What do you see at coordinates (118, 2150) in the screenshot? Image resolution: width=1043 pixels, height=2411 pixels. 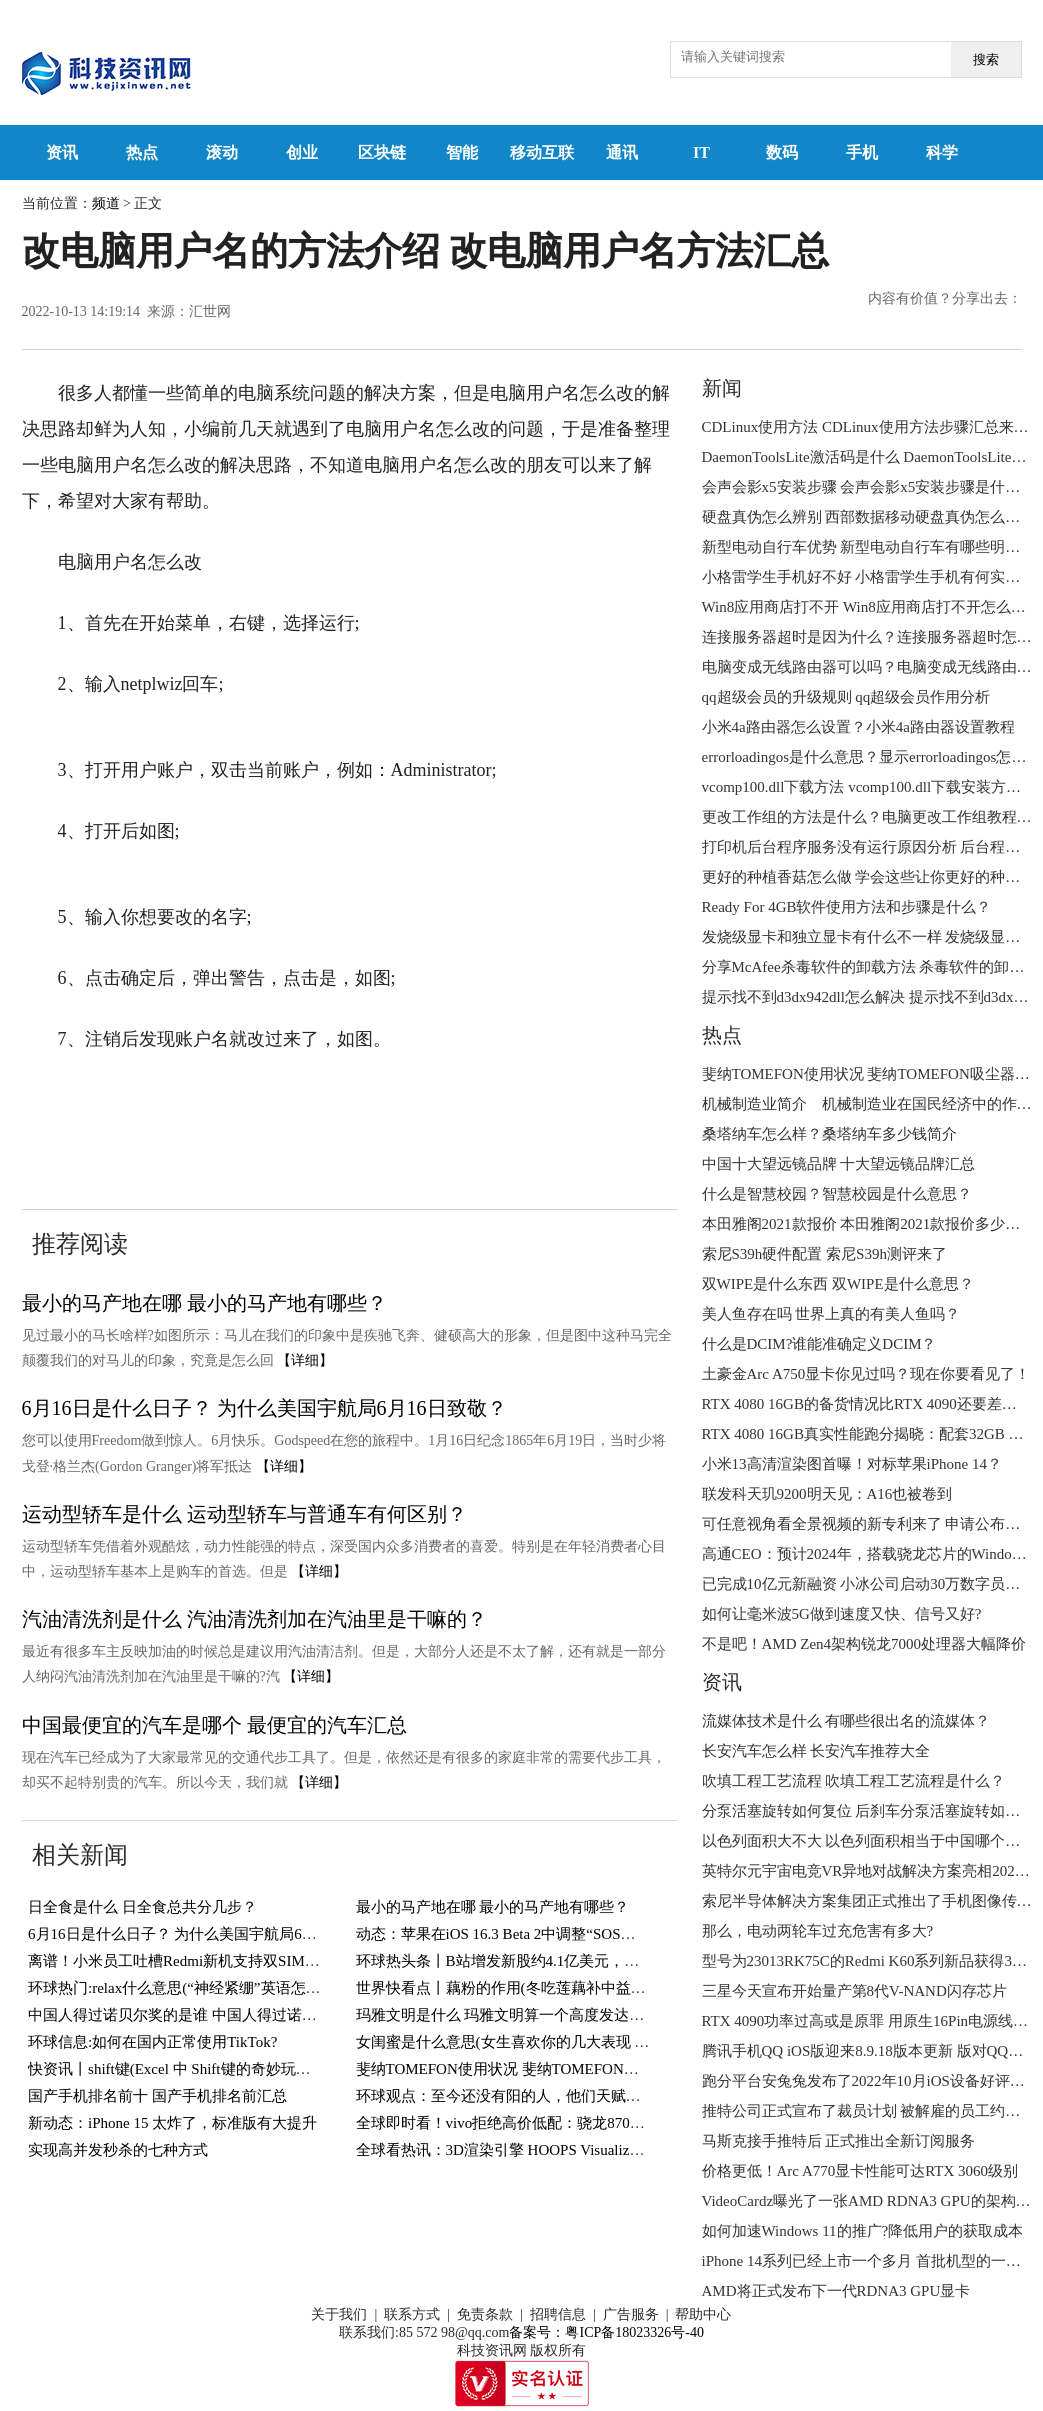 I see `实现高并发秒杀的七种方式` at bounding box center [118, 2150].